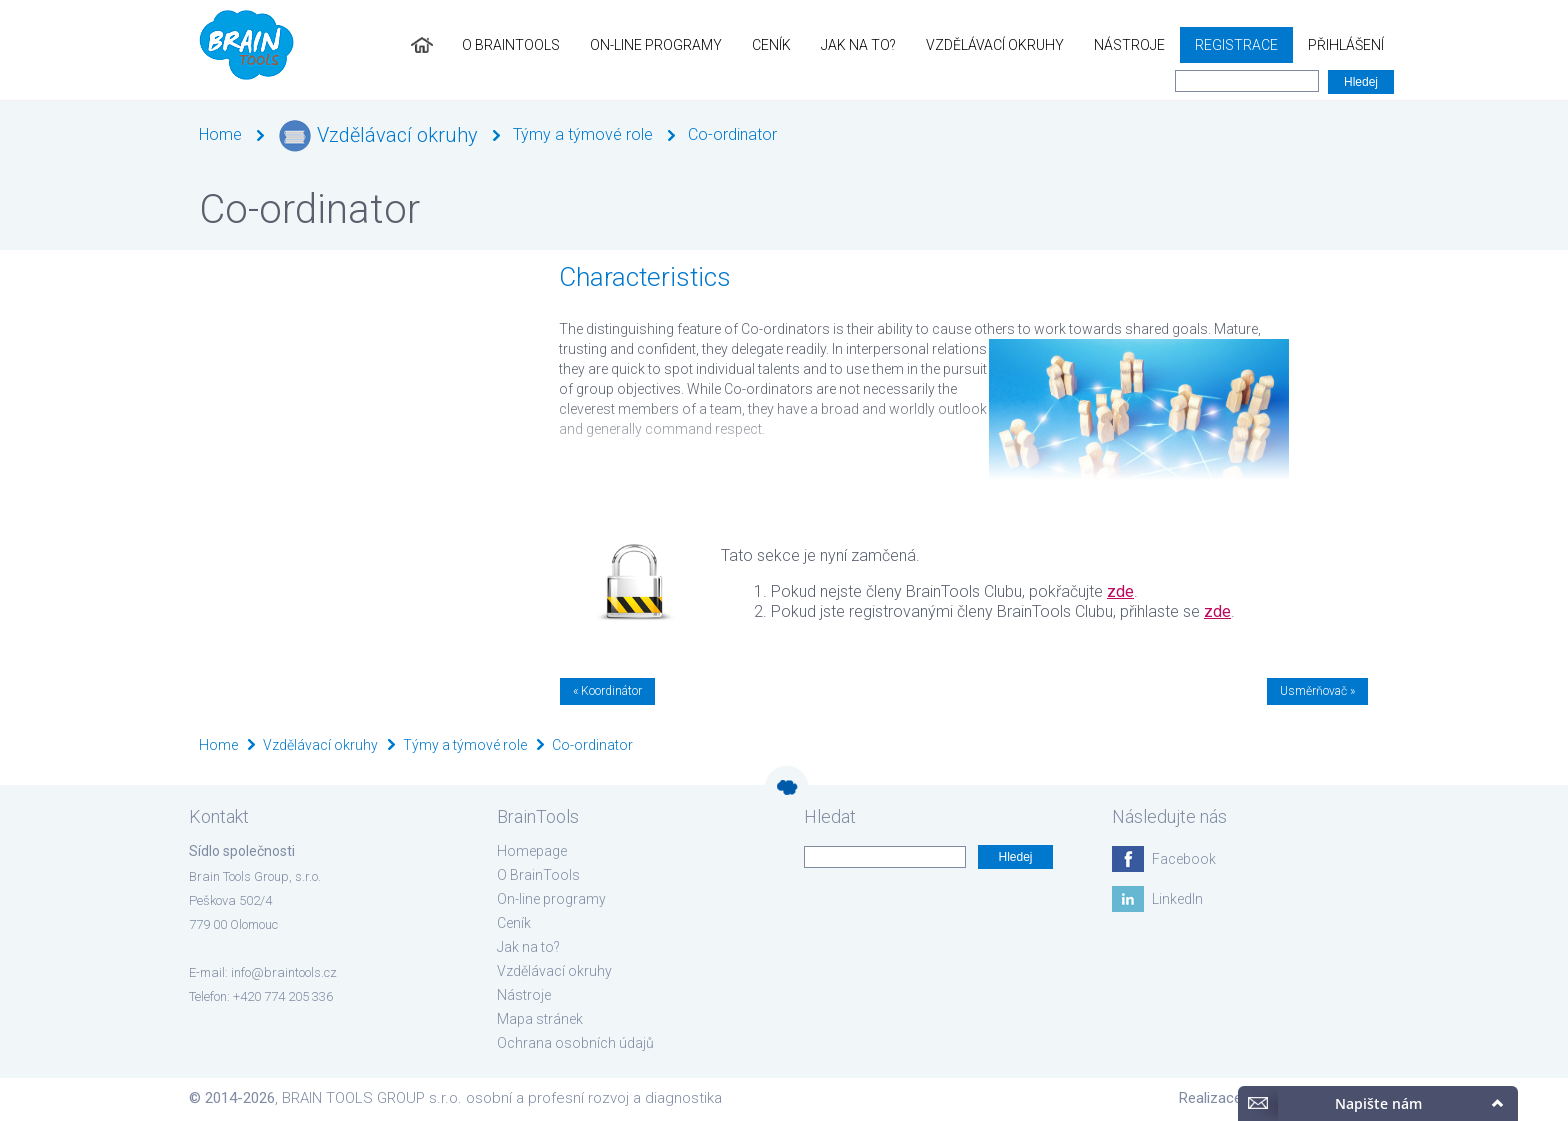 The width and height of the screenshot is (1568, 1121). Describe the element at coordinates (1346, 45) in the screenshot. I see `Přihlášení` at that location.